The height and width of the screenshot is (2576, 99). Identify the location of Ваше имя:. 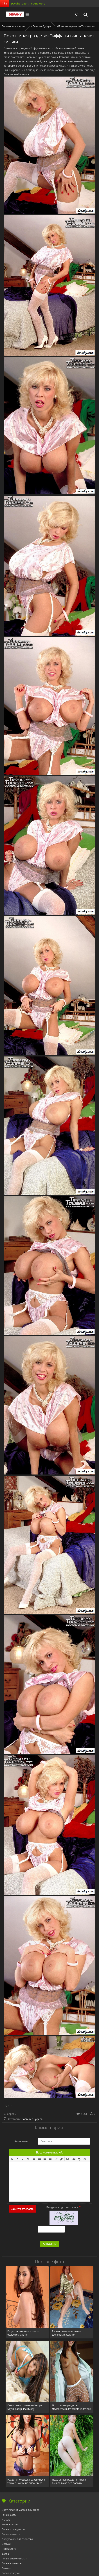
(22, 2141).